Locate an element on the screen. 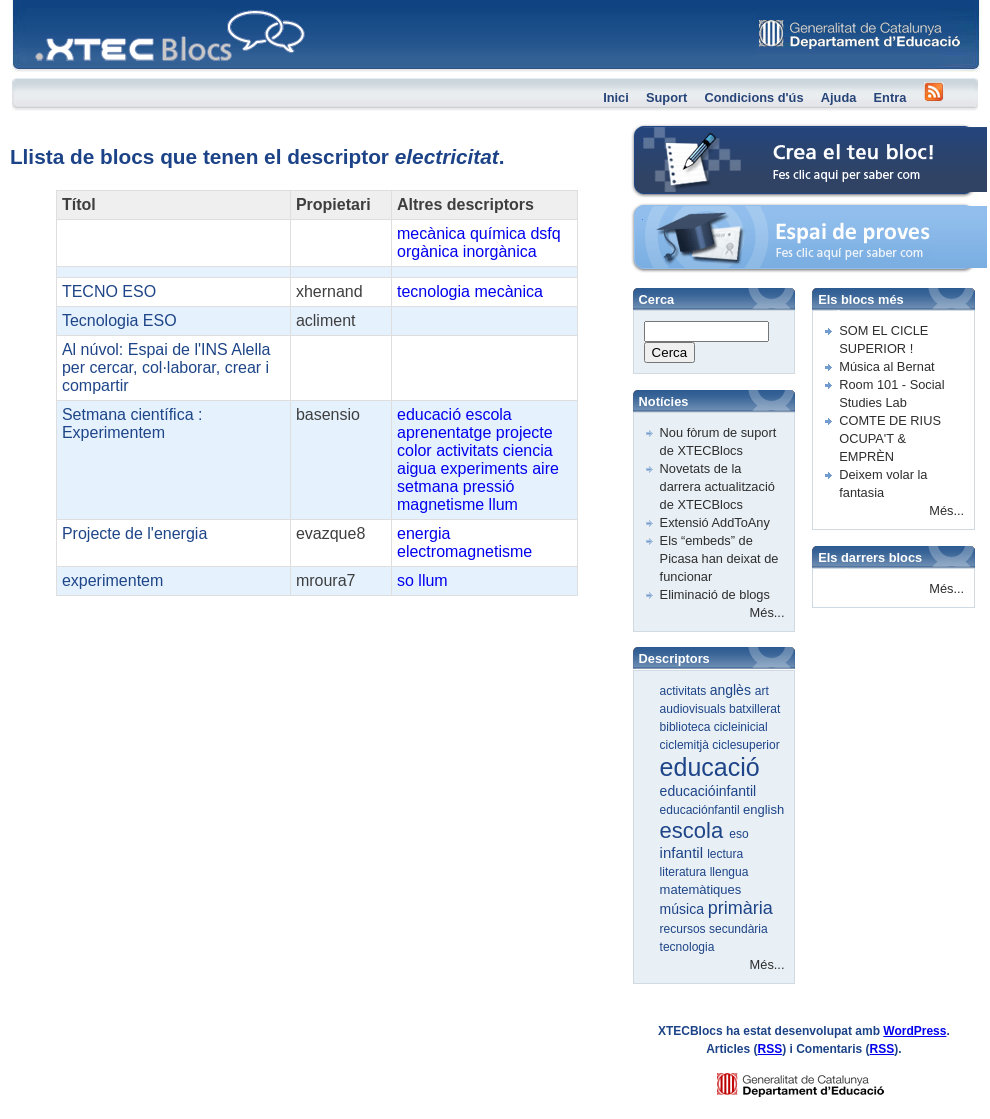 The height and width of the screenshot is (1119, 990). música is located at coordinates (684, 909).